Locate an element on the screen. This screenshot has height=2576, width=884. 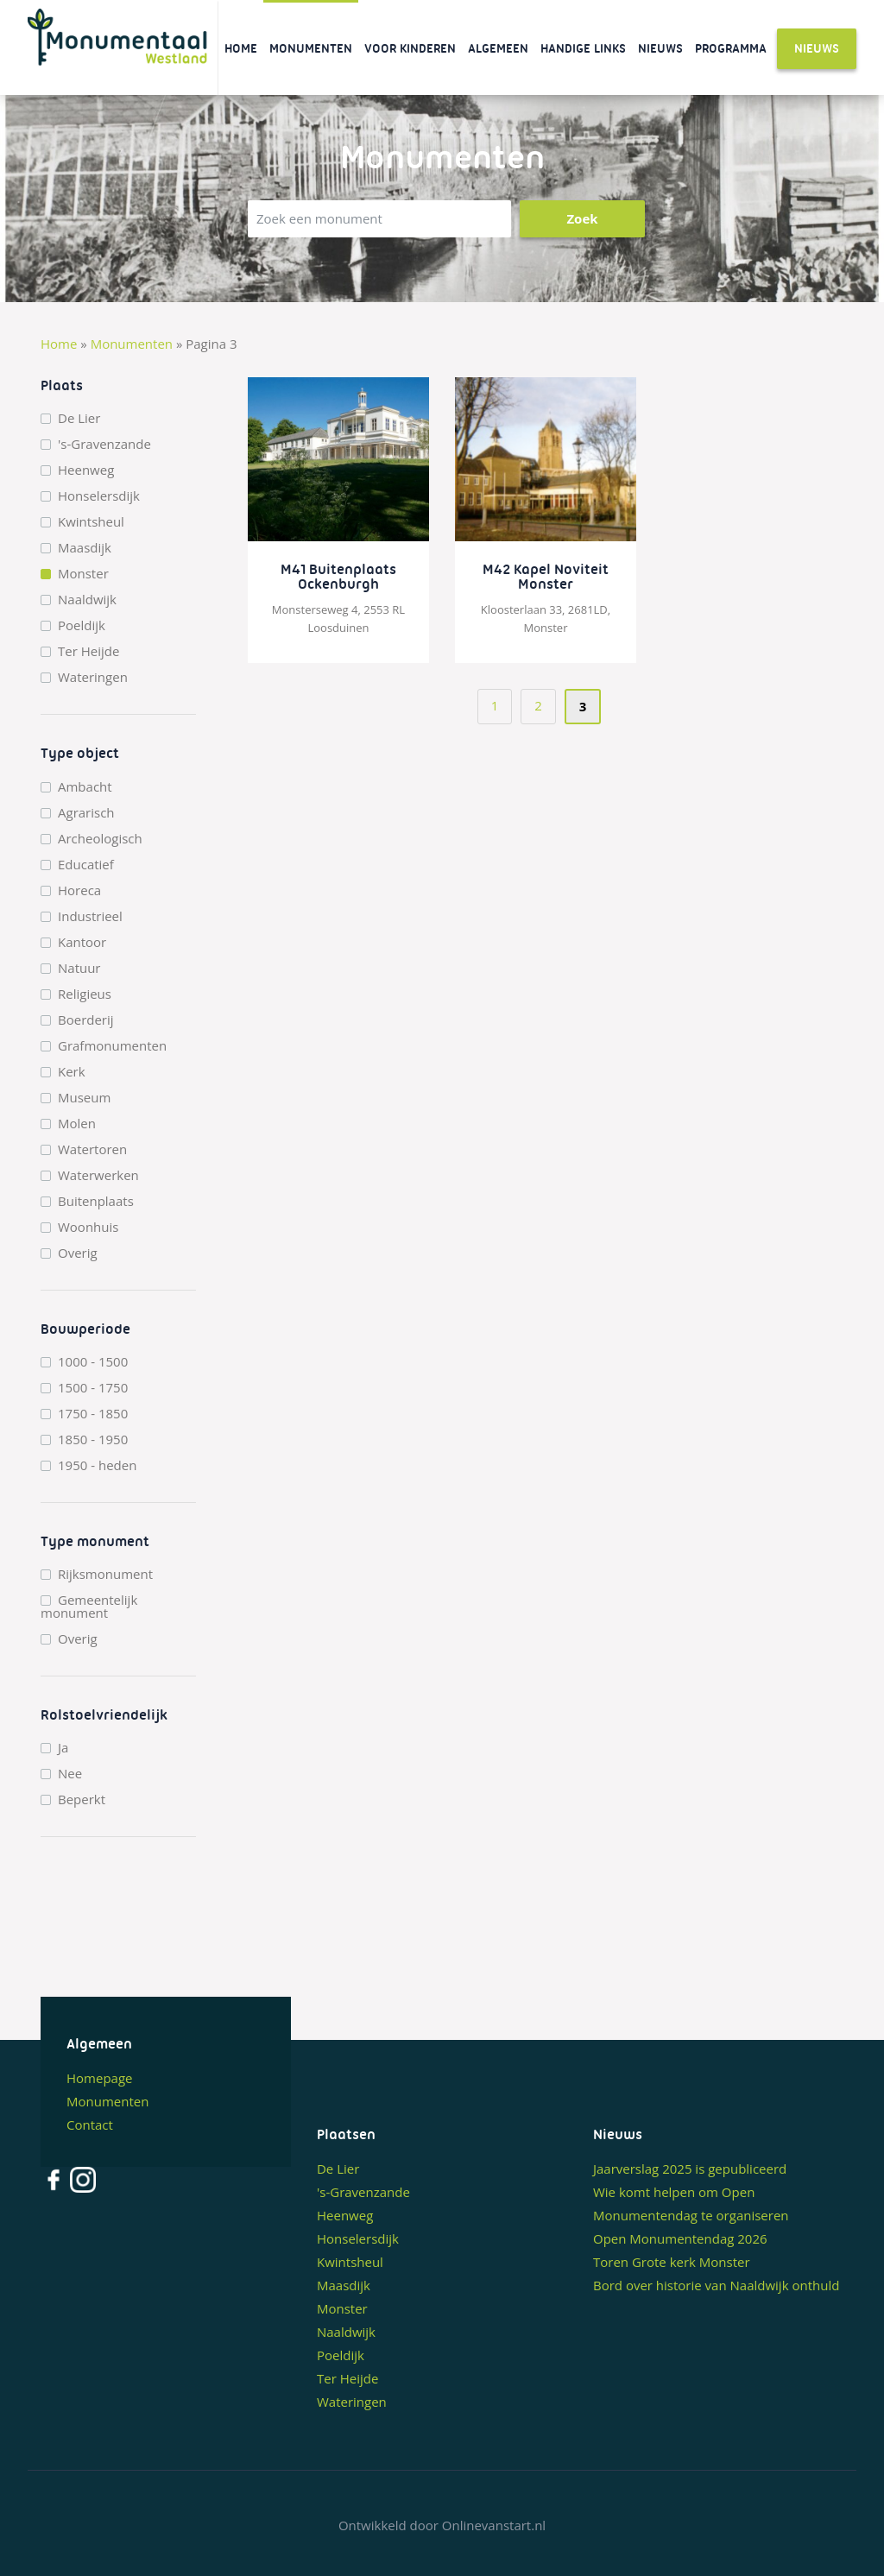
Poeldijk is located at coordinates (81, 625).